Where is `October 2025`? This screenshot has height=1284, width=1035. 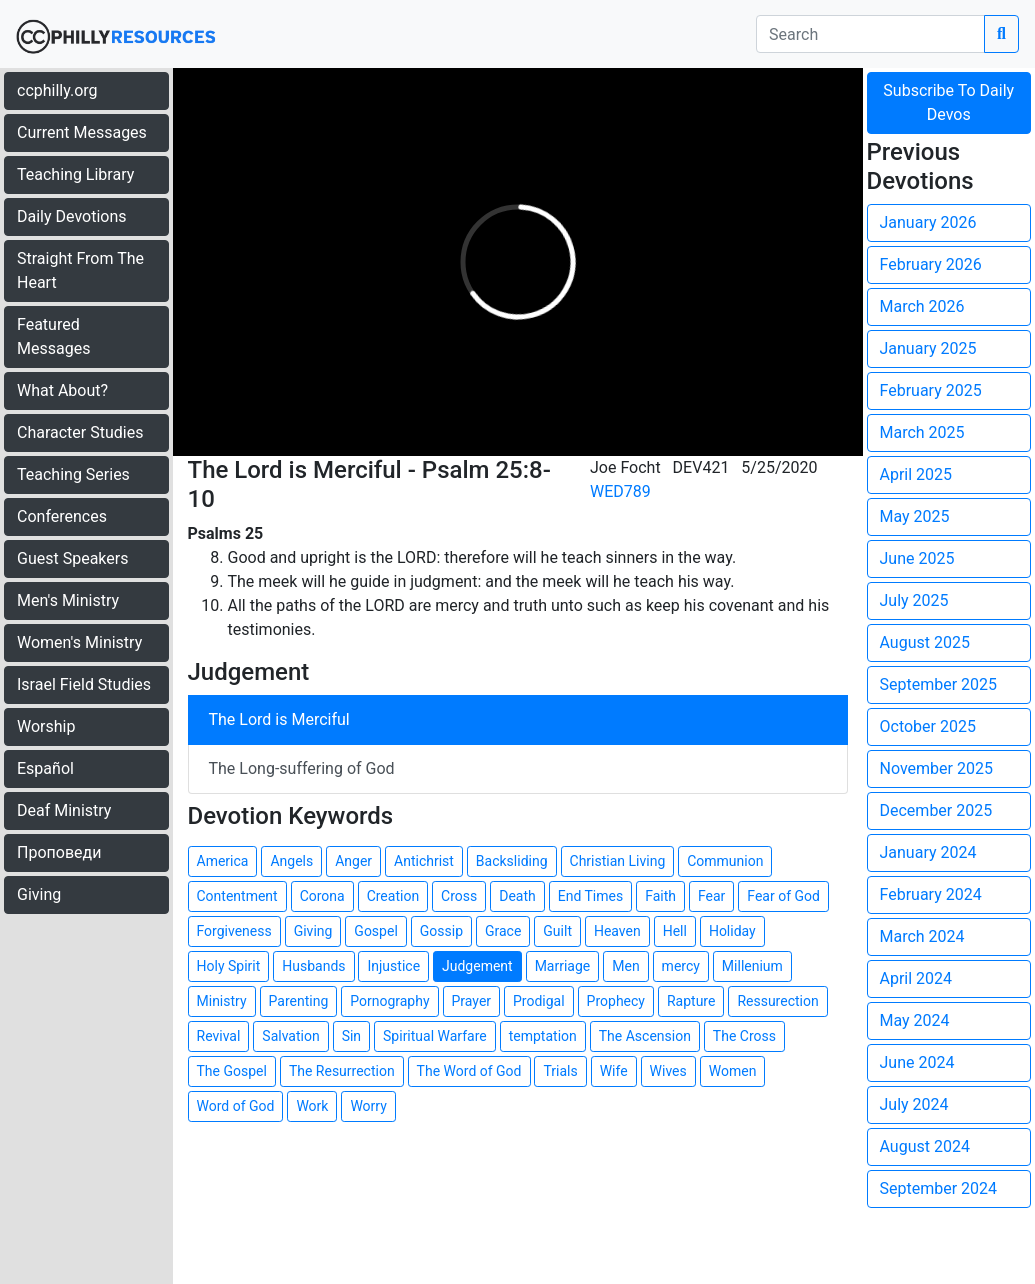 October 2025 is located at coordinates (928, 726).